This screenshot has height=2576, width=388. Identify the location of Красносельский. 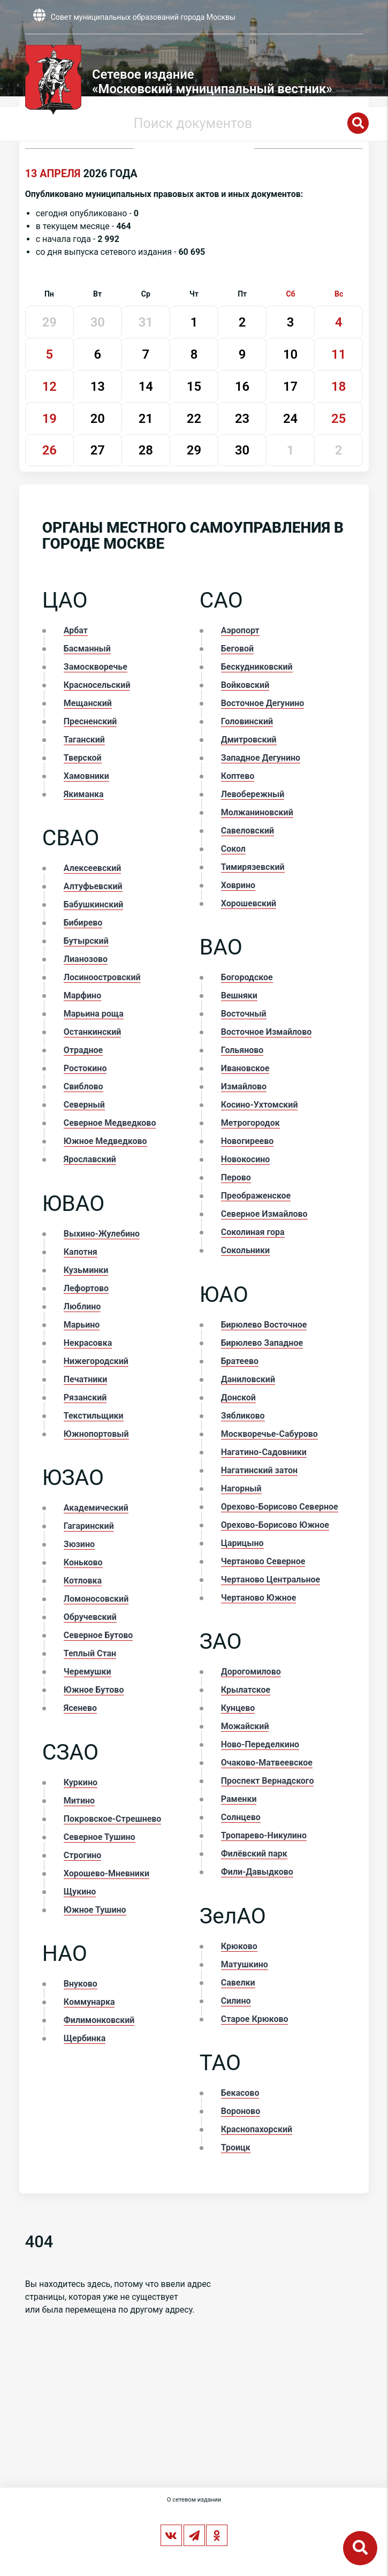
(97, 685).